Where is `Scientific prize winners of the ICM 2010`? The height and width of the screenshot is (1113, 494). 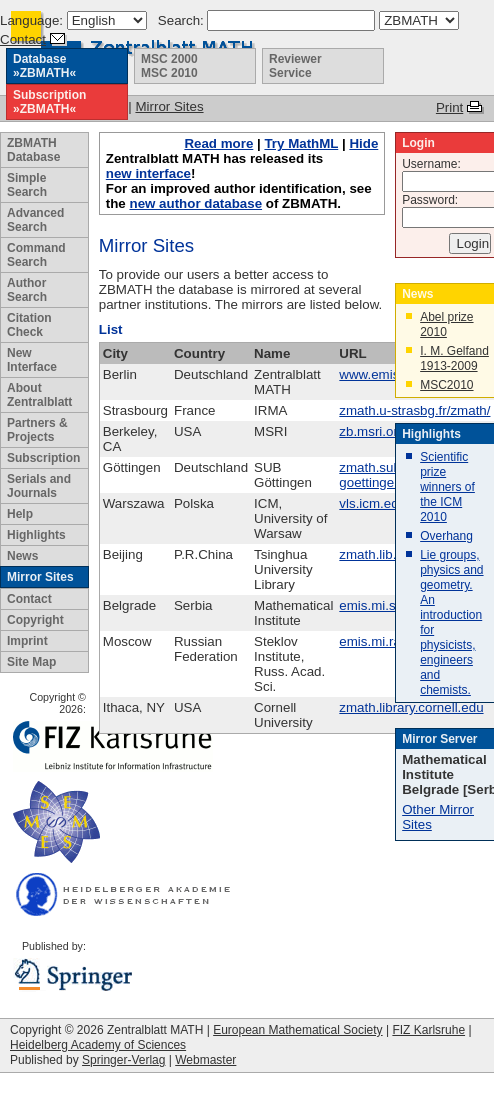
Scientific prize winners of the ICM 2010 is located at coordinates (447, 487).